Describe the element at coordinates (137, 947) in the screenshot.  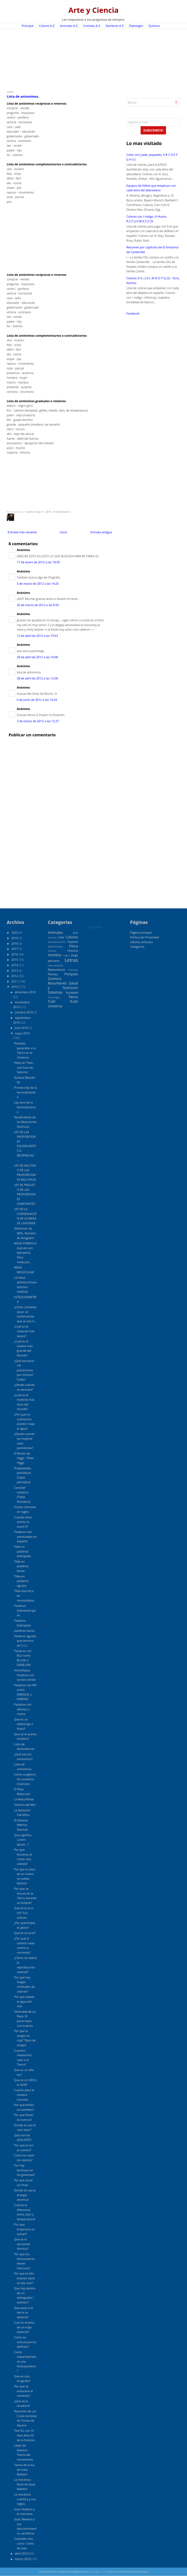
I see `Categorías` at that location.